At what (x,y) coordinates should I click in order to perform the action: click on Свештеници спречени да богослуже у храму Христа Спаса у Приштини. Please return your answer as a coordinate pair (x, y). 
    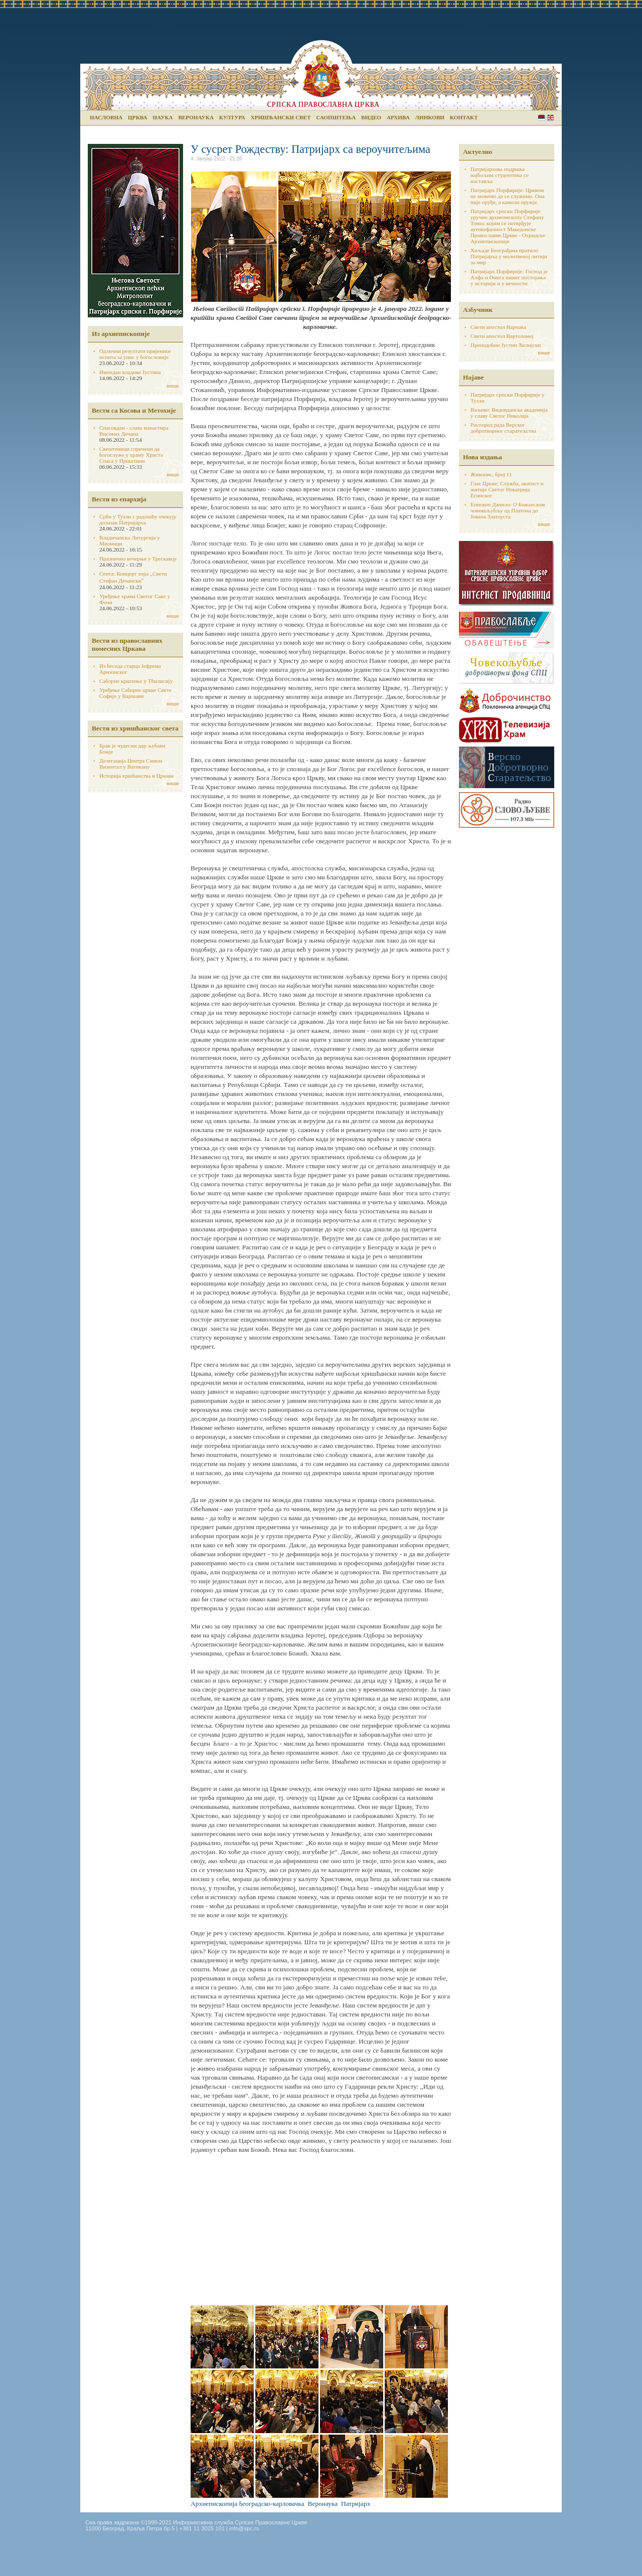
    Looking at the image, I should click on (131, 455).